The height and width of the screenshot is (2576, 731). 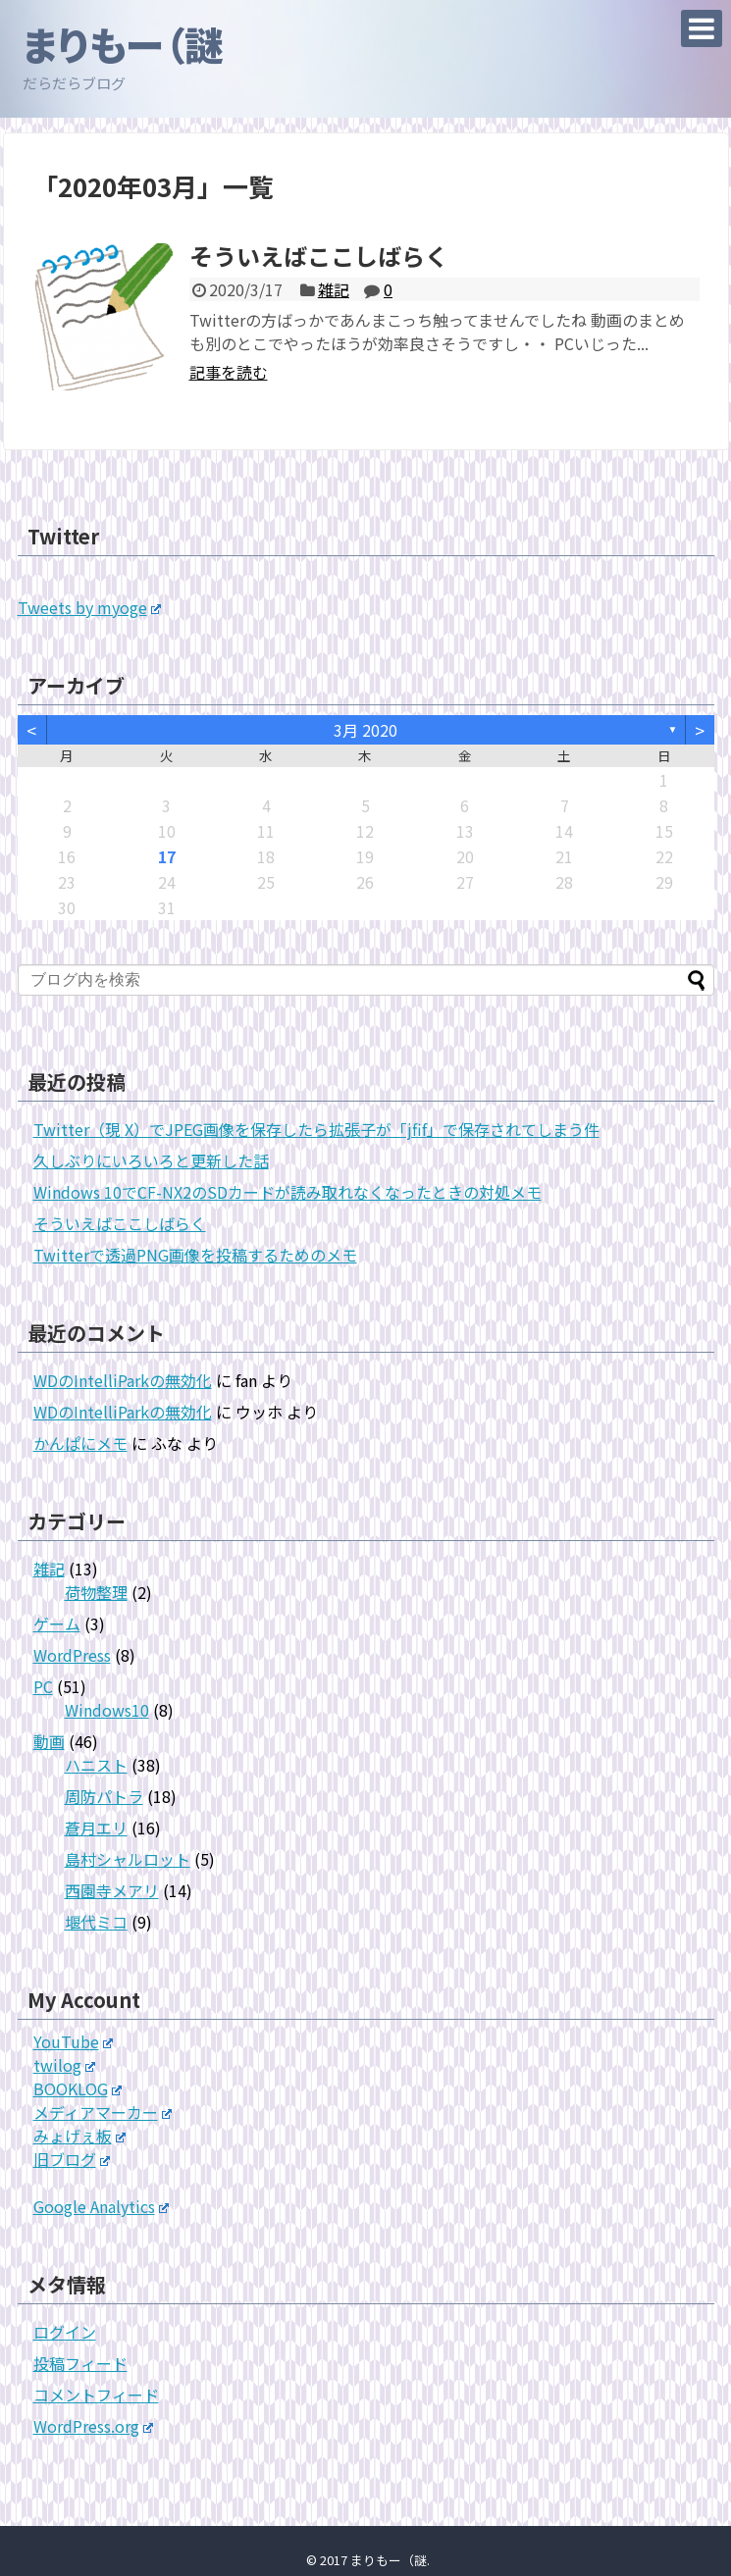 I want to click on Windows 10でCF-NX2のSDカードが読み取れなくなったときの対処メモ, so click(x=287, y=1192).